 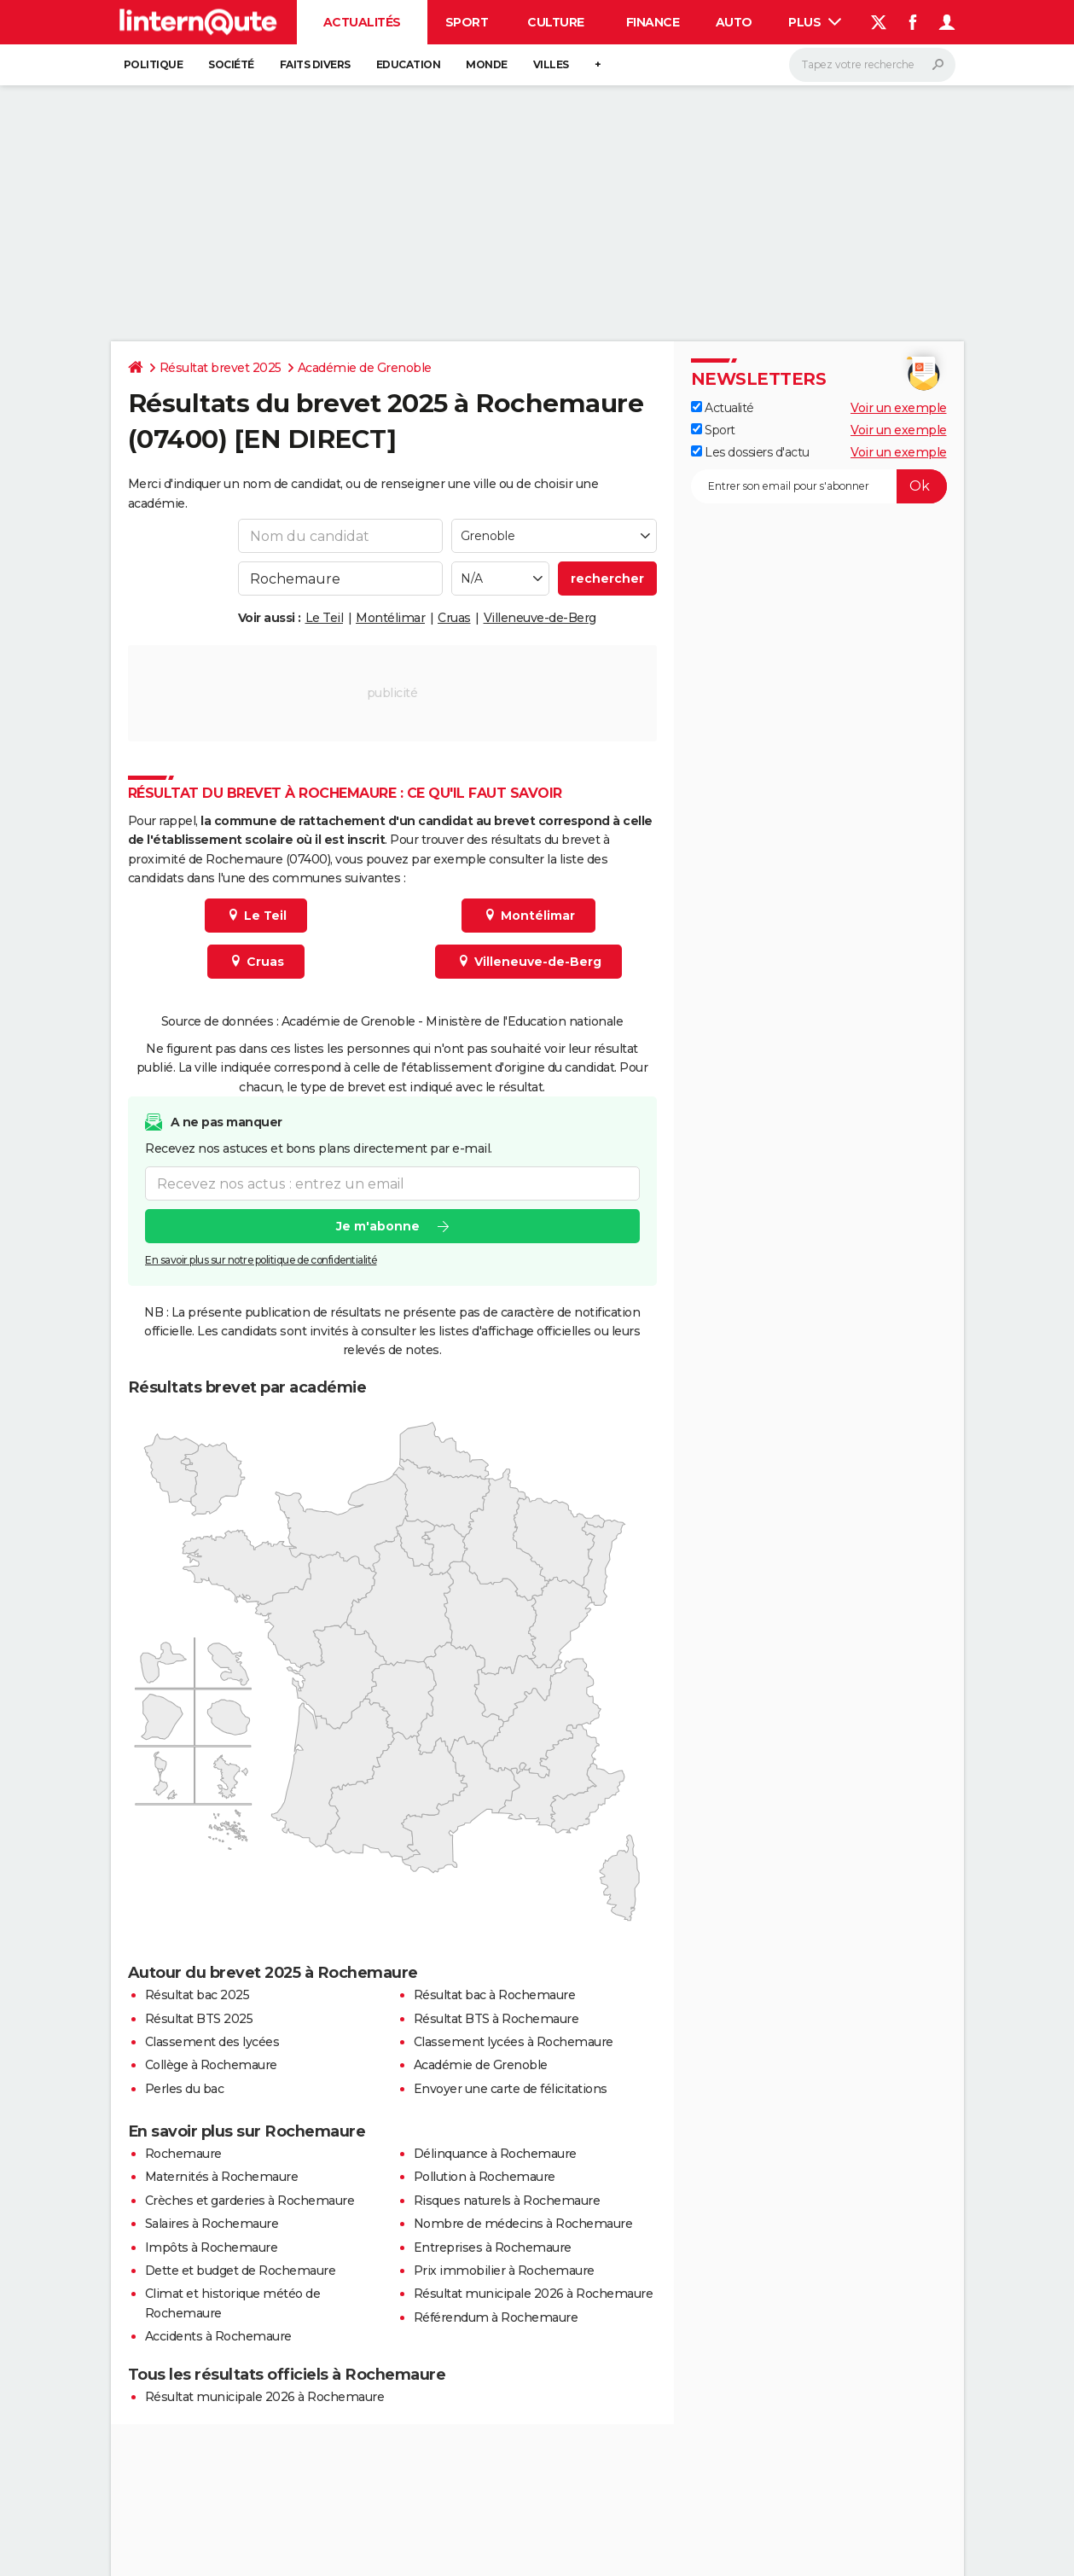 I want to click on Résultat bac 2025, so click(x=197, y=1995).